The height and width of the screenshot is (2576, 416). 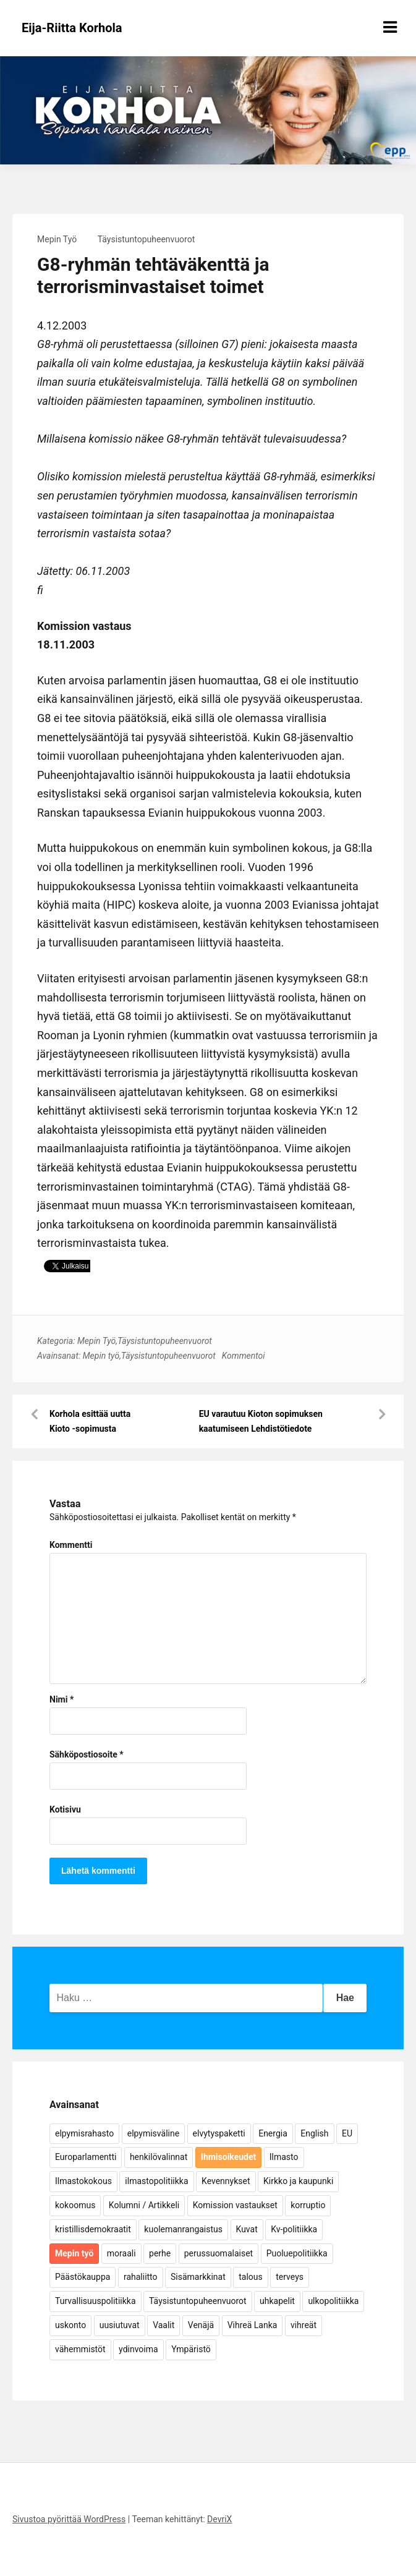 What do you see at coordinates (153, 2133) in the screenshot?
I see `elpymisväline [elpymisväline (6 kohdetta)]` at bounding box center [153, 2133].